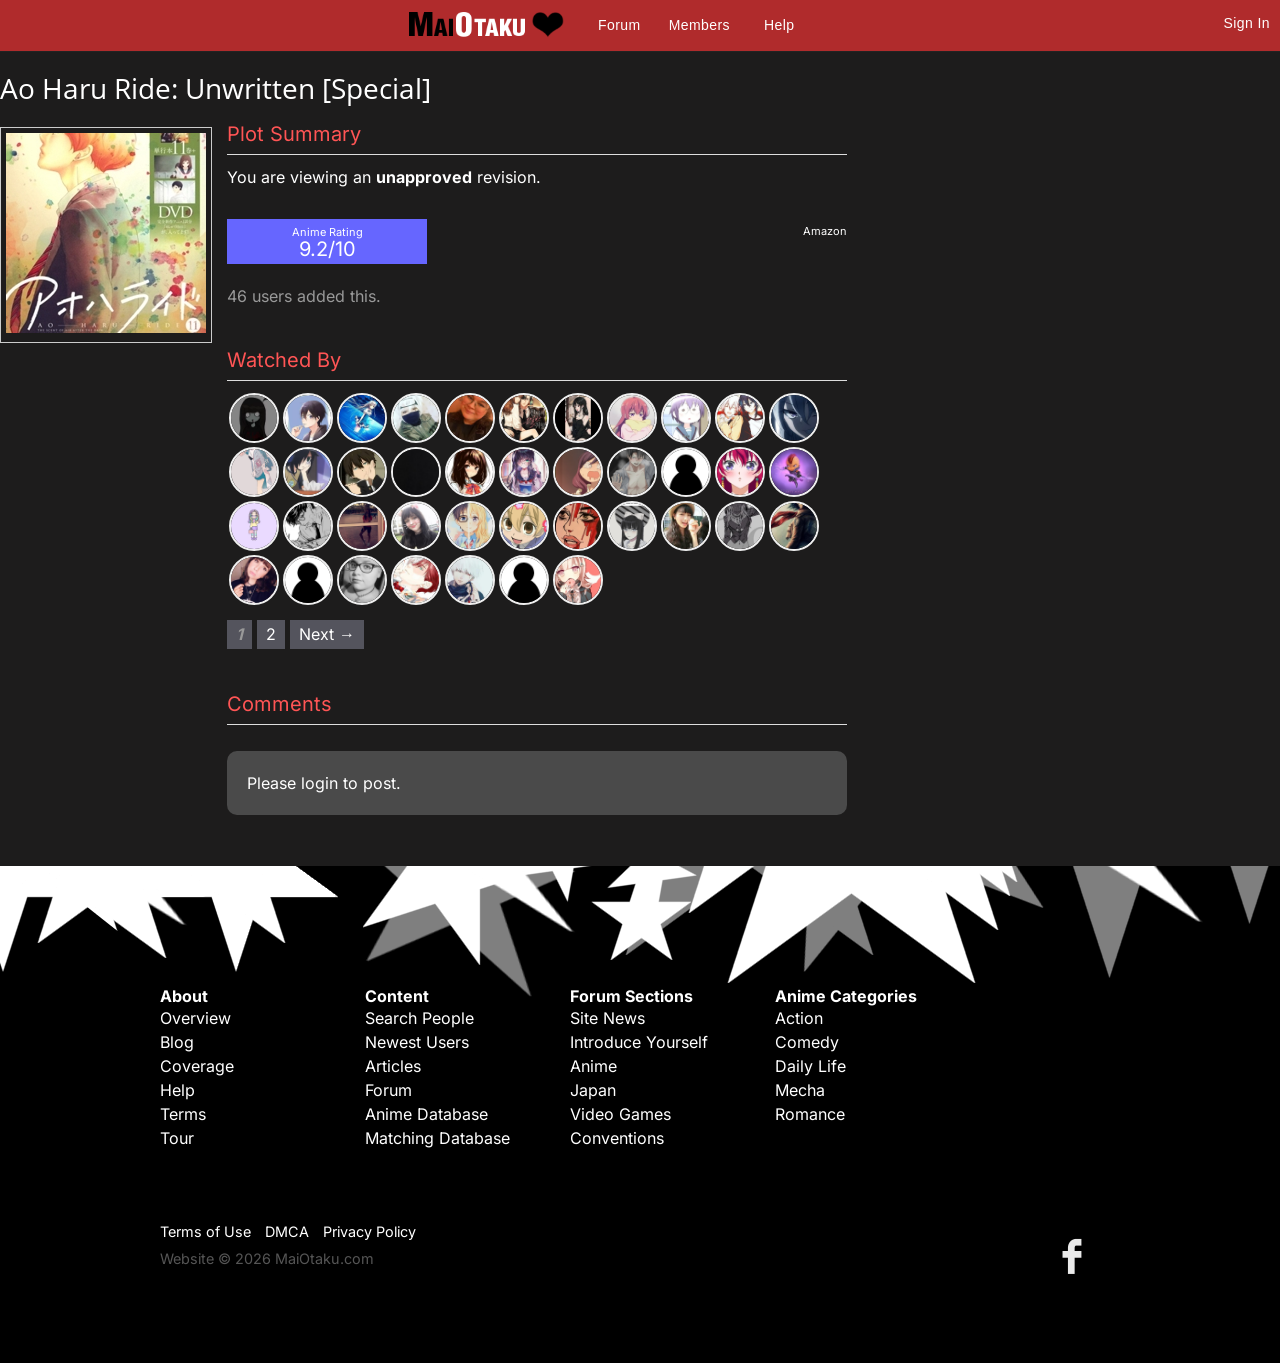  I want to click on Site News, so click(607, 1018).